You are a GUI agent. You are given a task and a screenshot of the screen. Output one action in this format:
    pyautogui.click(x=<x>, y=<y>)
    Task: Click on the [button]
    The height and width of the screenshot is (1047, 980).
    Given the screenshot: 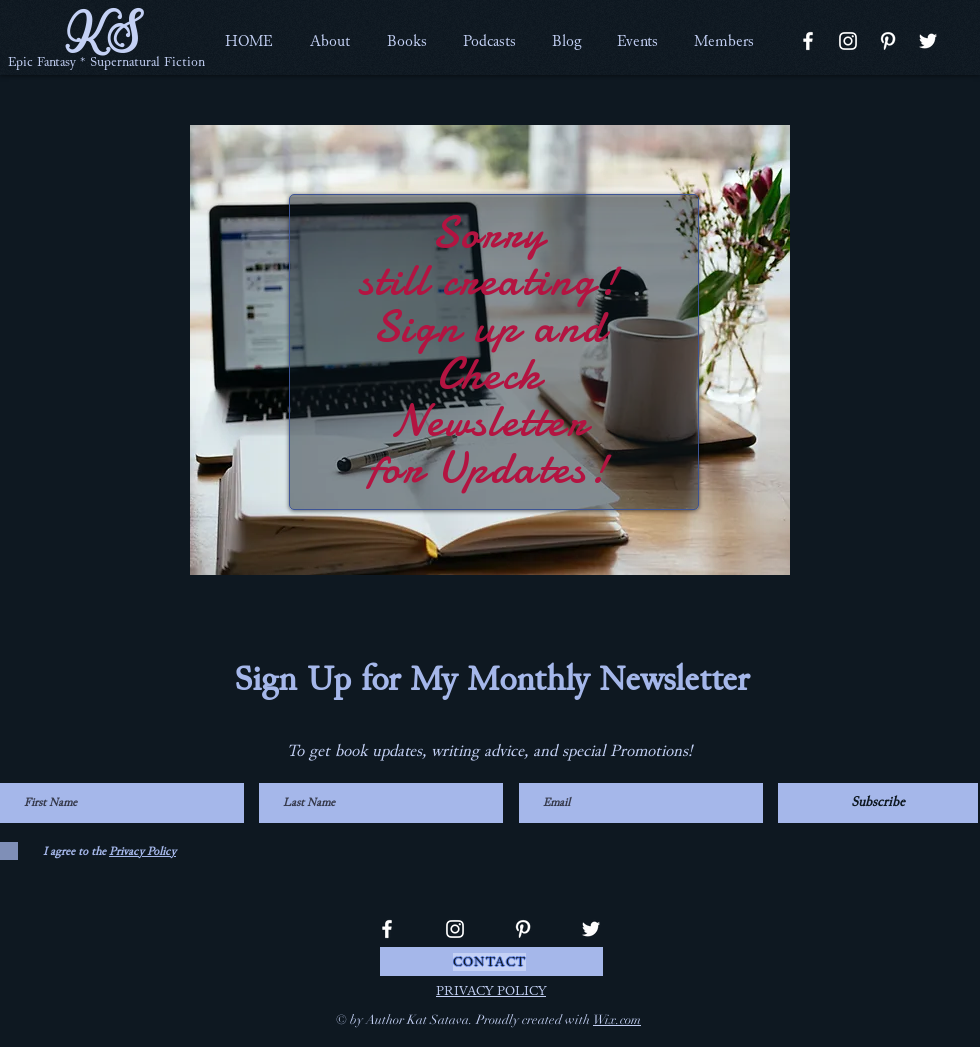 What is the action you would take?
    pyautogui.click(x=329, y=41)
    